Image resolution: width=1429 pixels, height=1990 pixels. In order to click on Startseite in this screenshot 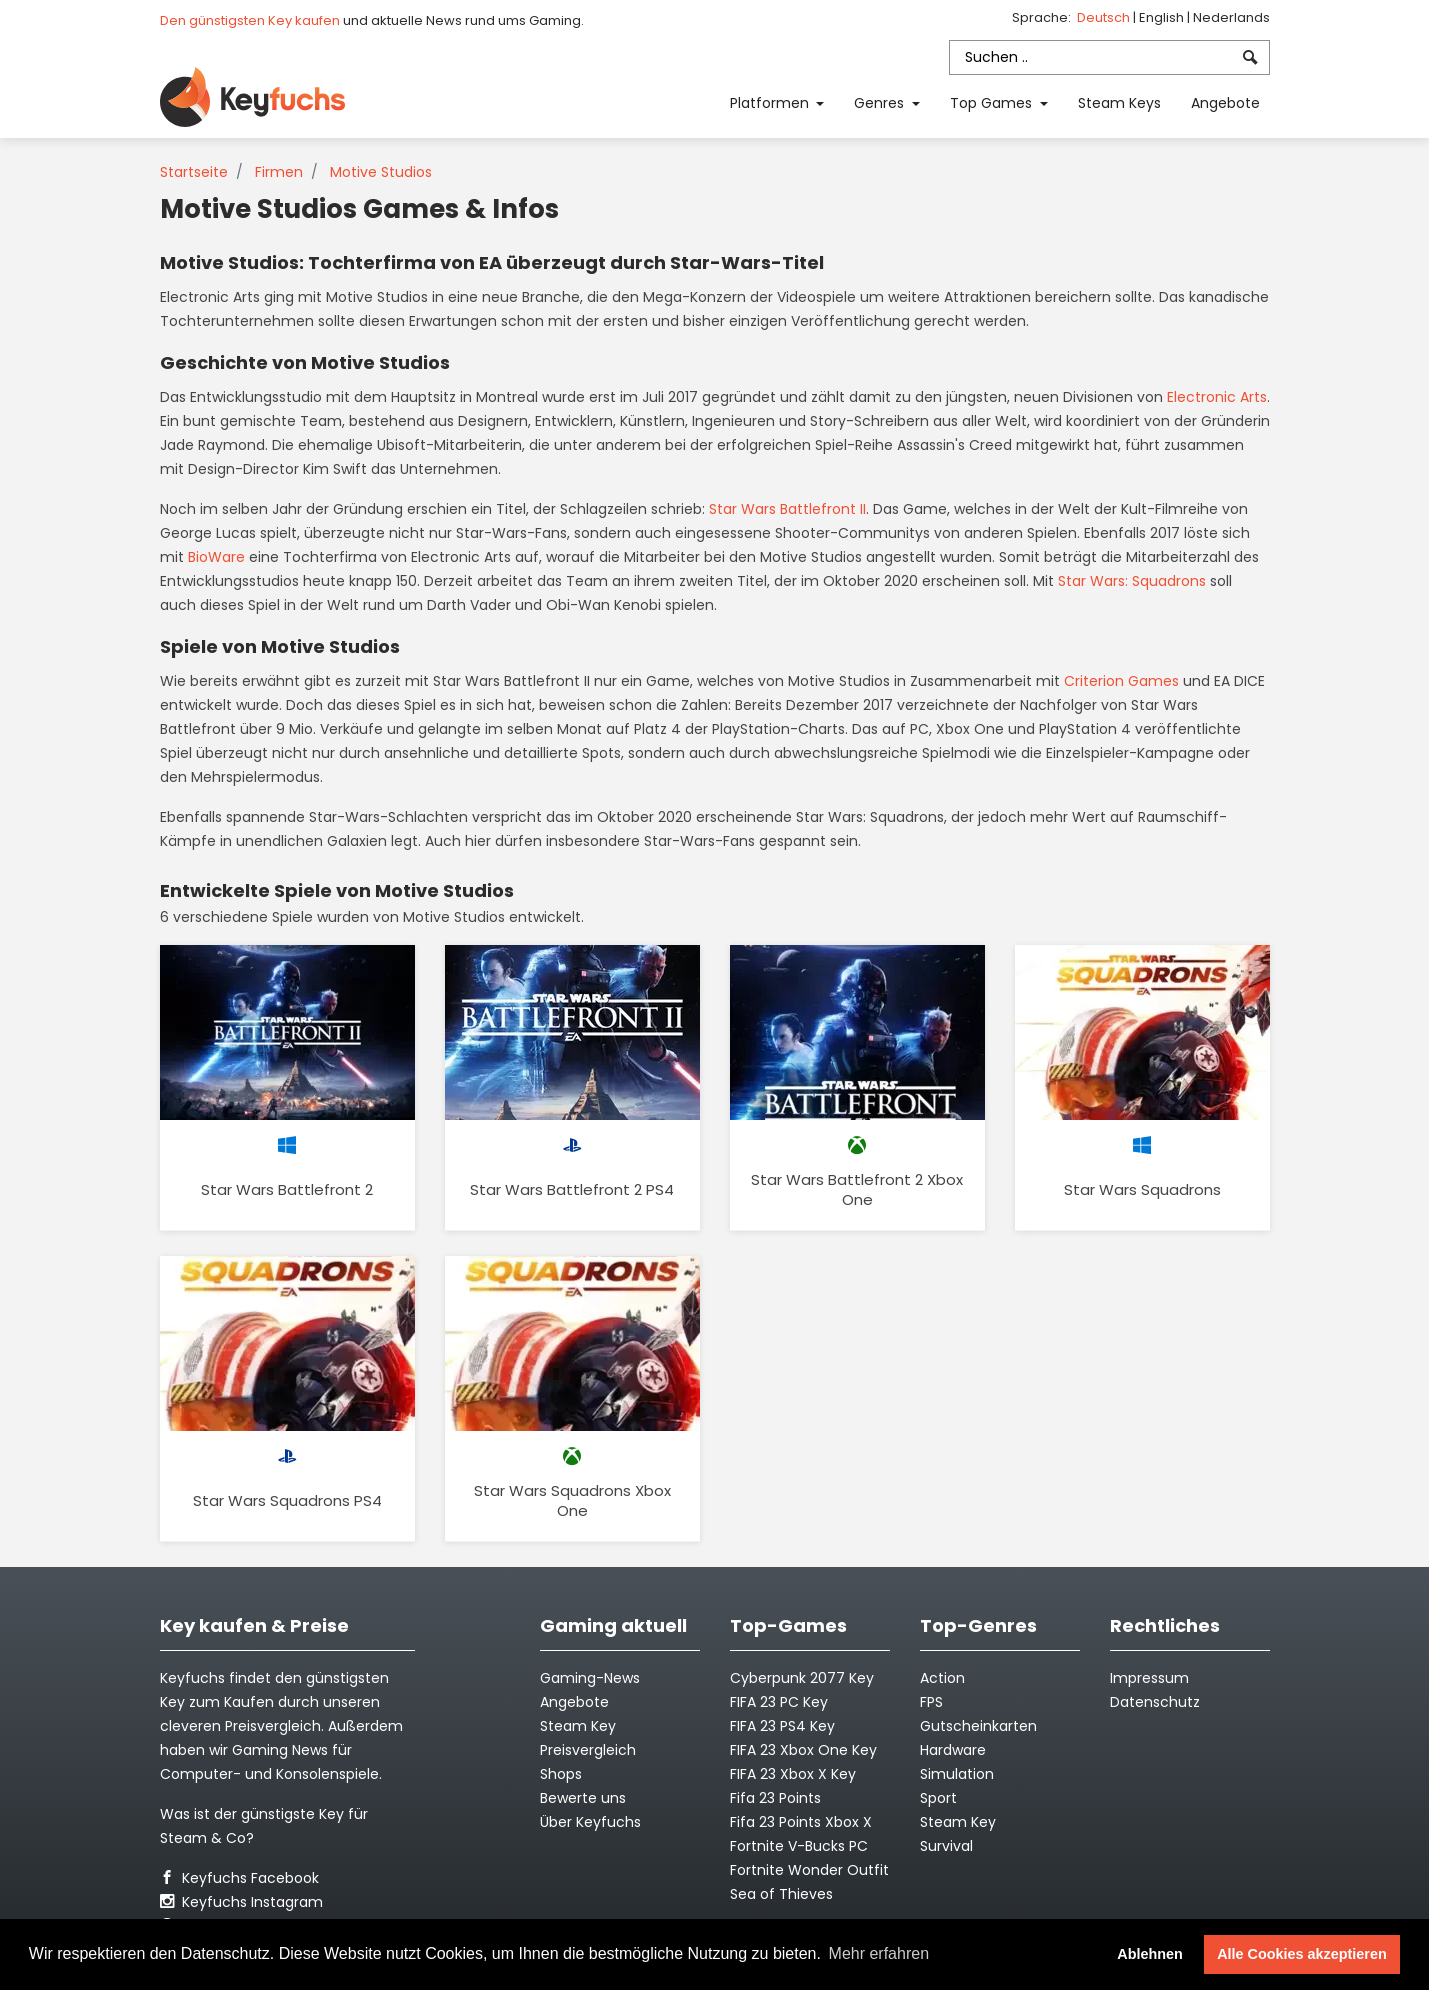, I will do `click(194, 172)`.